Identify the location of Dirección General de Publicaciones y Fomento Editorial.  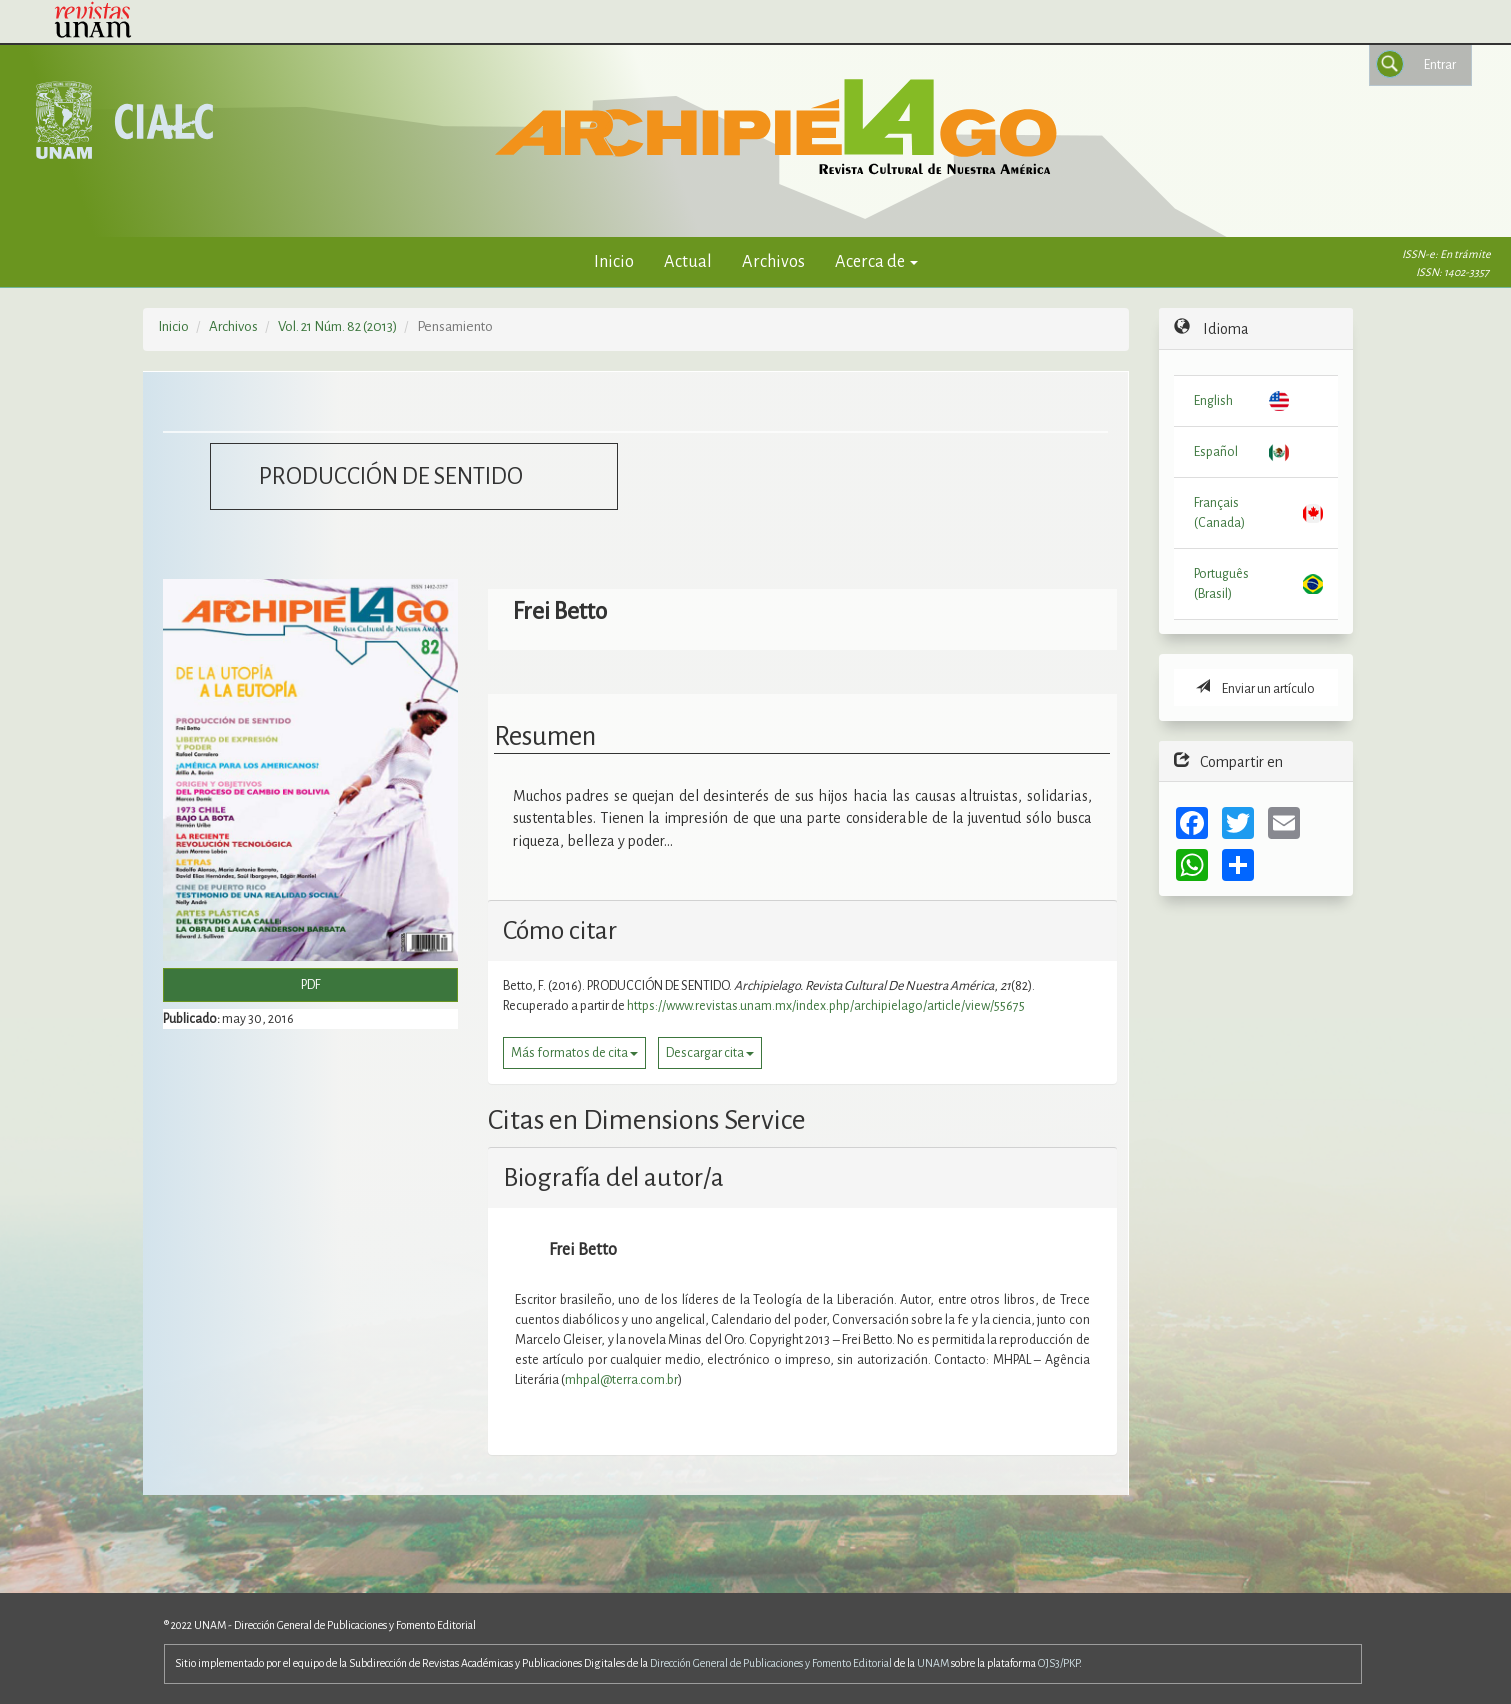
(771, 1663).